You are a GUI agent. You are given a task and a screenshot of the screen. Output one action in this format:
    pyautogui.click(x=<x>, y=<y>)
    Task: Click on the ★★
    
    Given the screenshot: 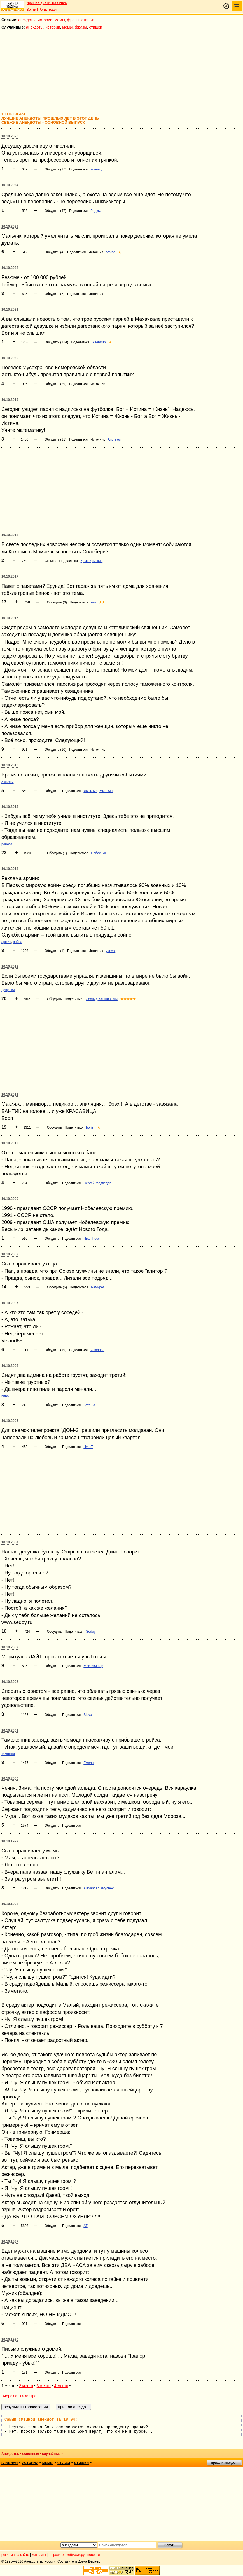 What is the action you would take?
    pyautogui.click(x=102, y=602)
    